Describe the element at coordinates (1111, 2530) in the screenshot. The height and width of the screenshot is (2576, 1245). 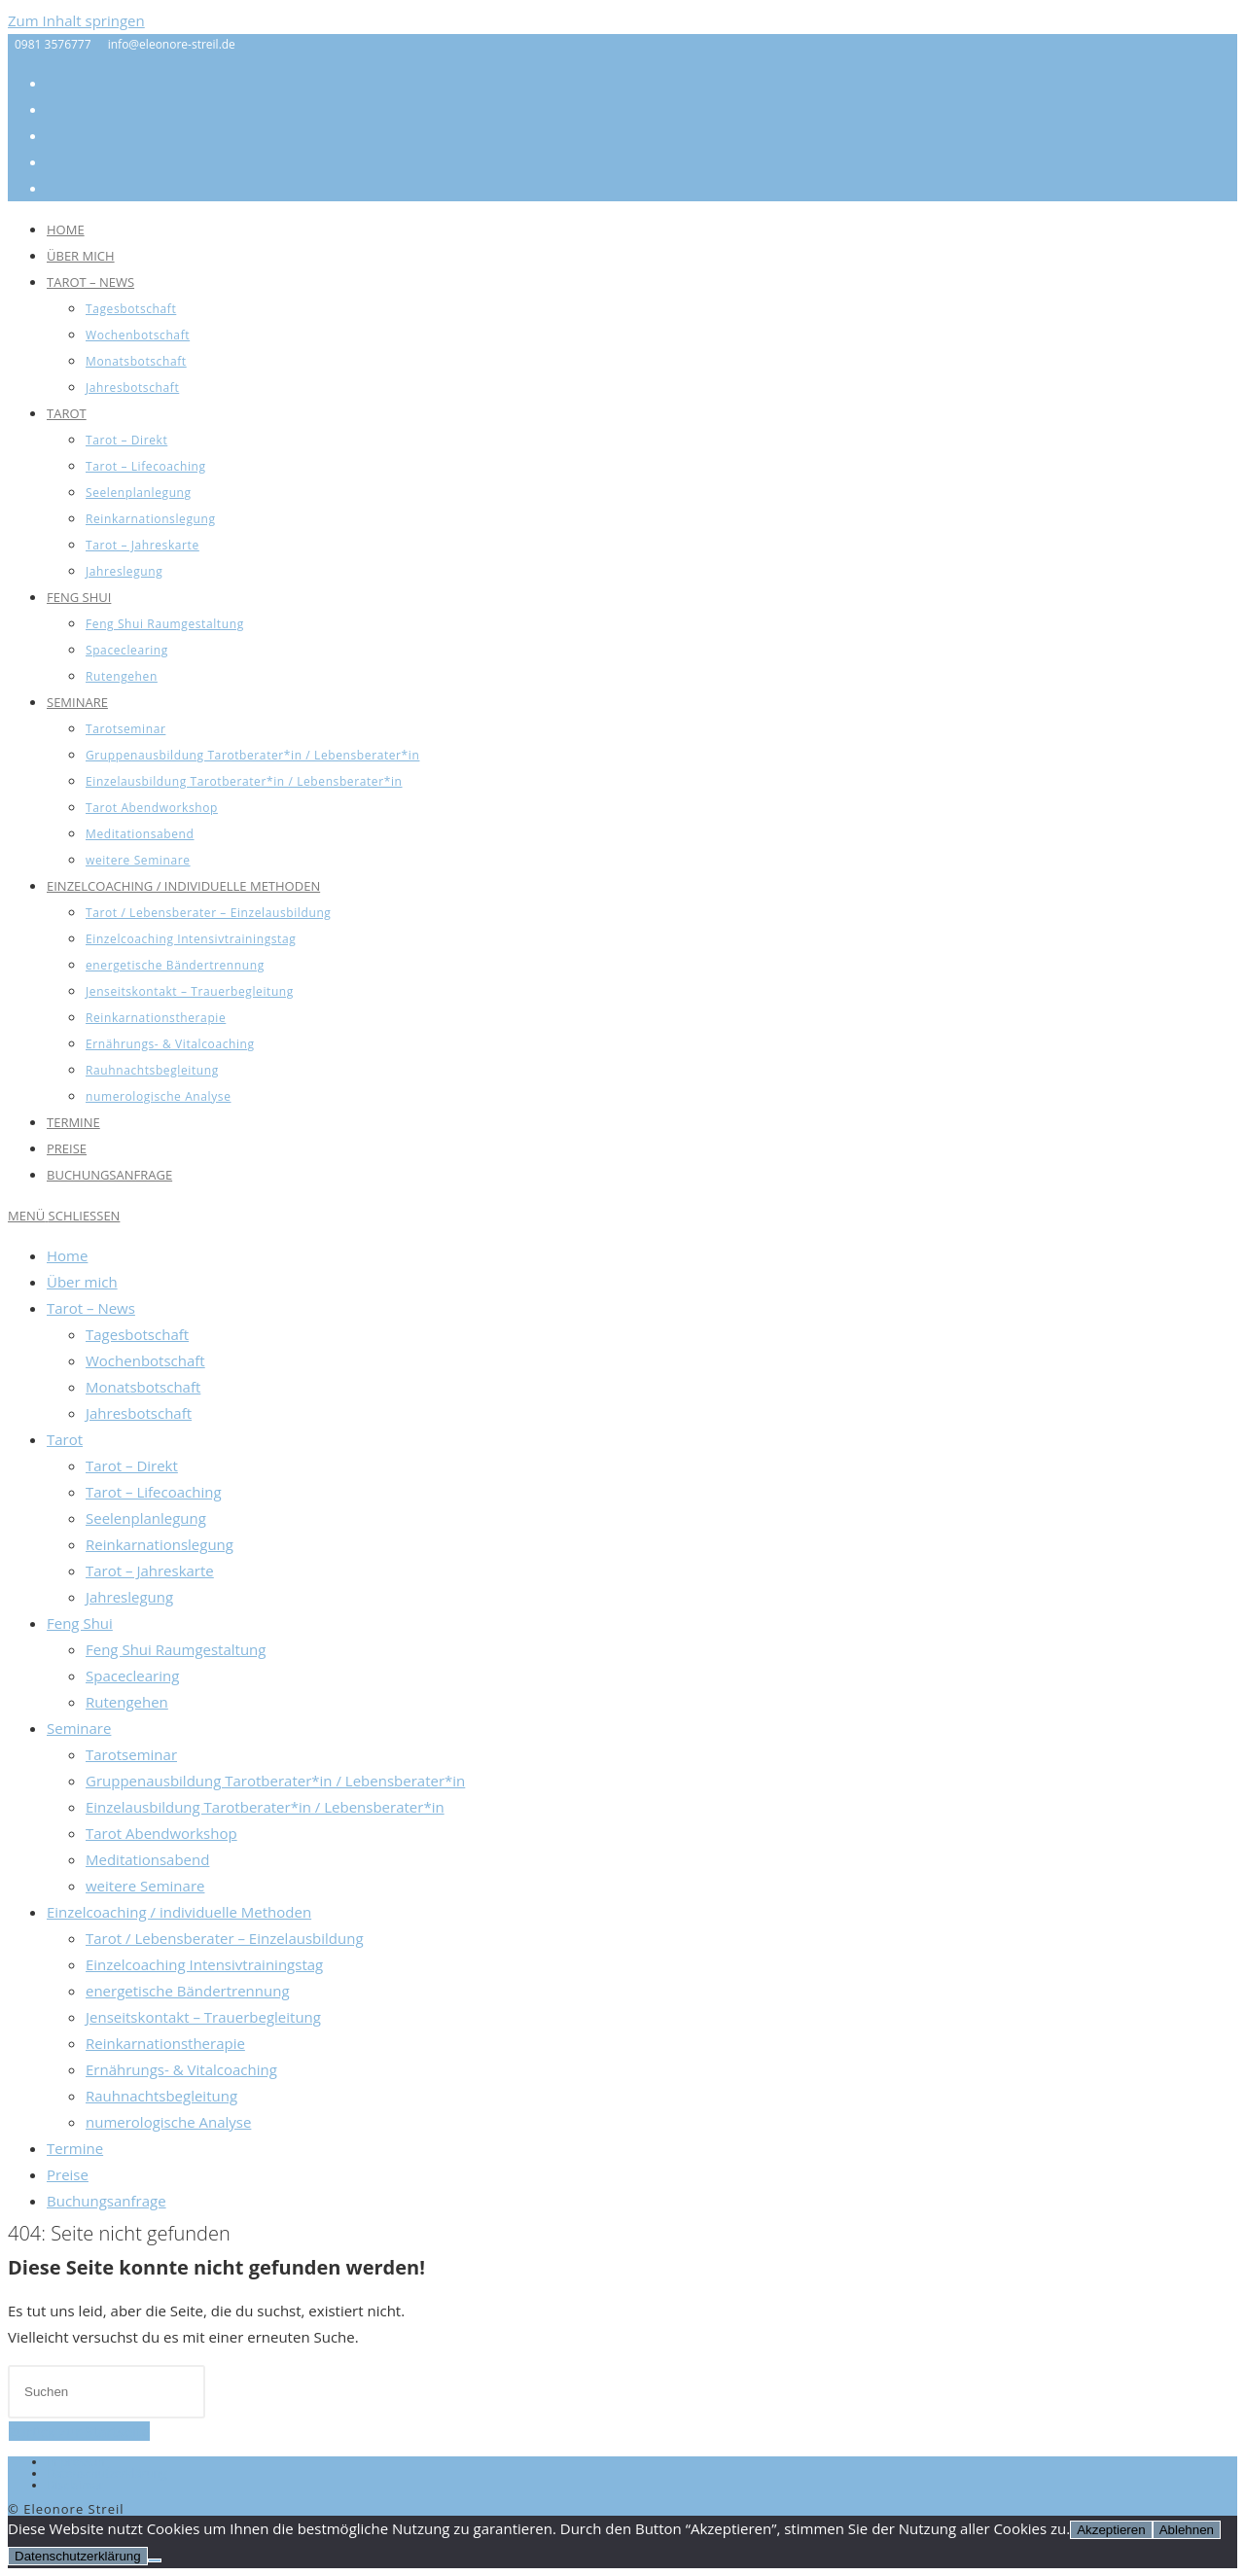
I see `Akzeptieren` at that location.